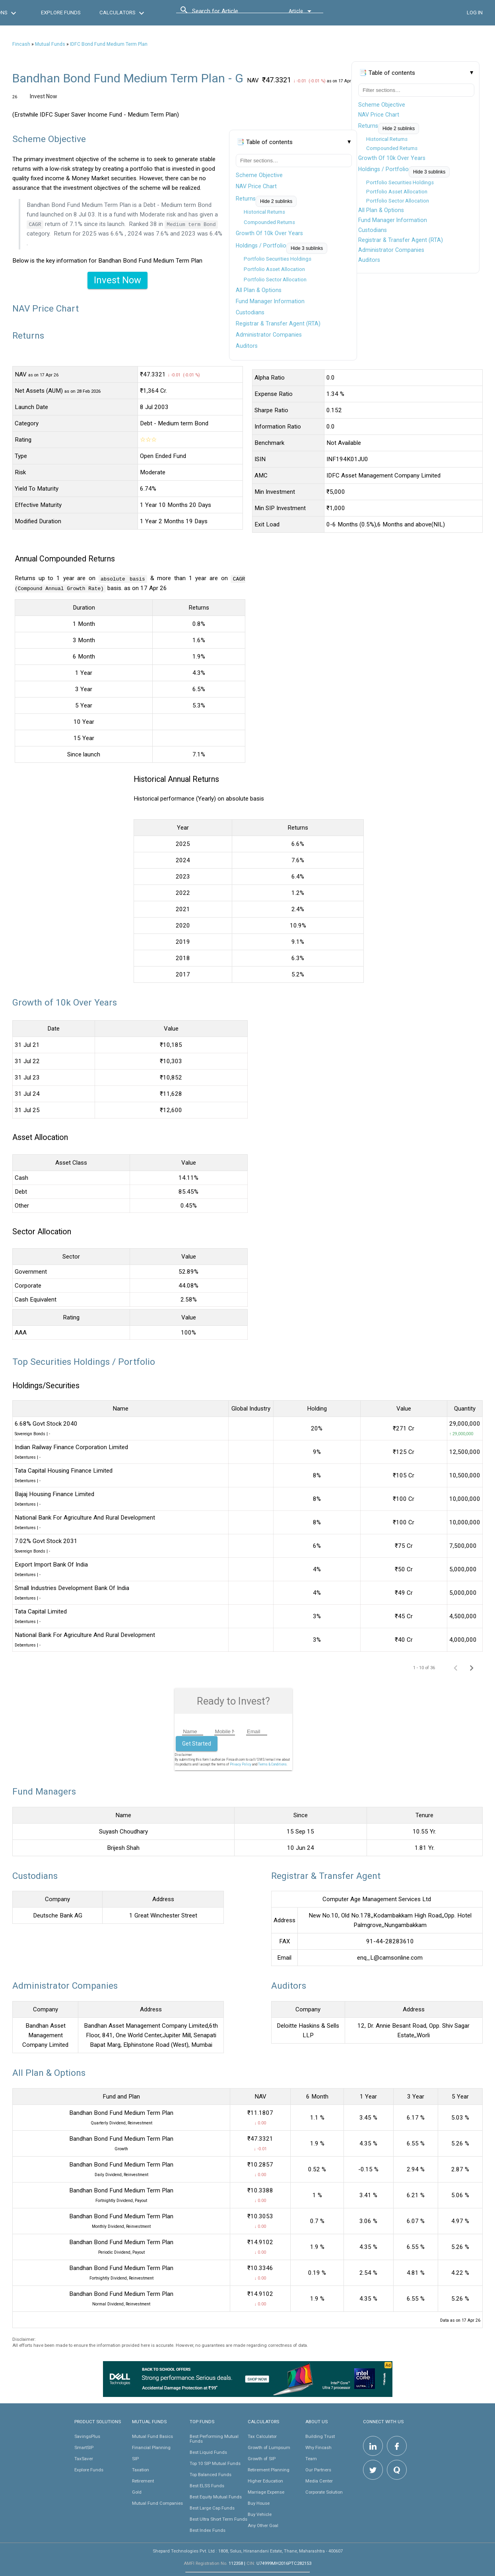  What do you see at coordinates (157, 2503) in the screenshot?
I see `Mutual Fund Companies` at bounding box center [157, 2503].